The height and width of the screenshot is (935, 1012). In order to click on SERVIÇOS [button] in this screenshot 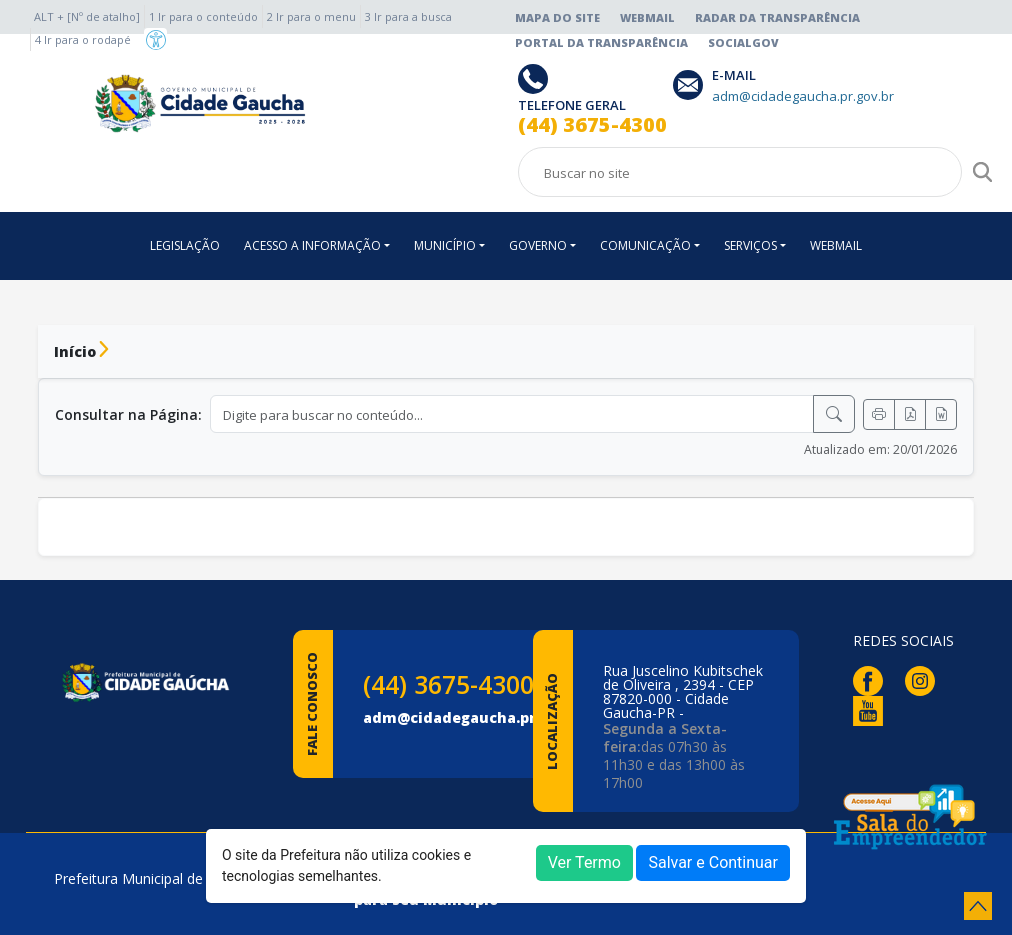, I will do `click(750, 245)`.